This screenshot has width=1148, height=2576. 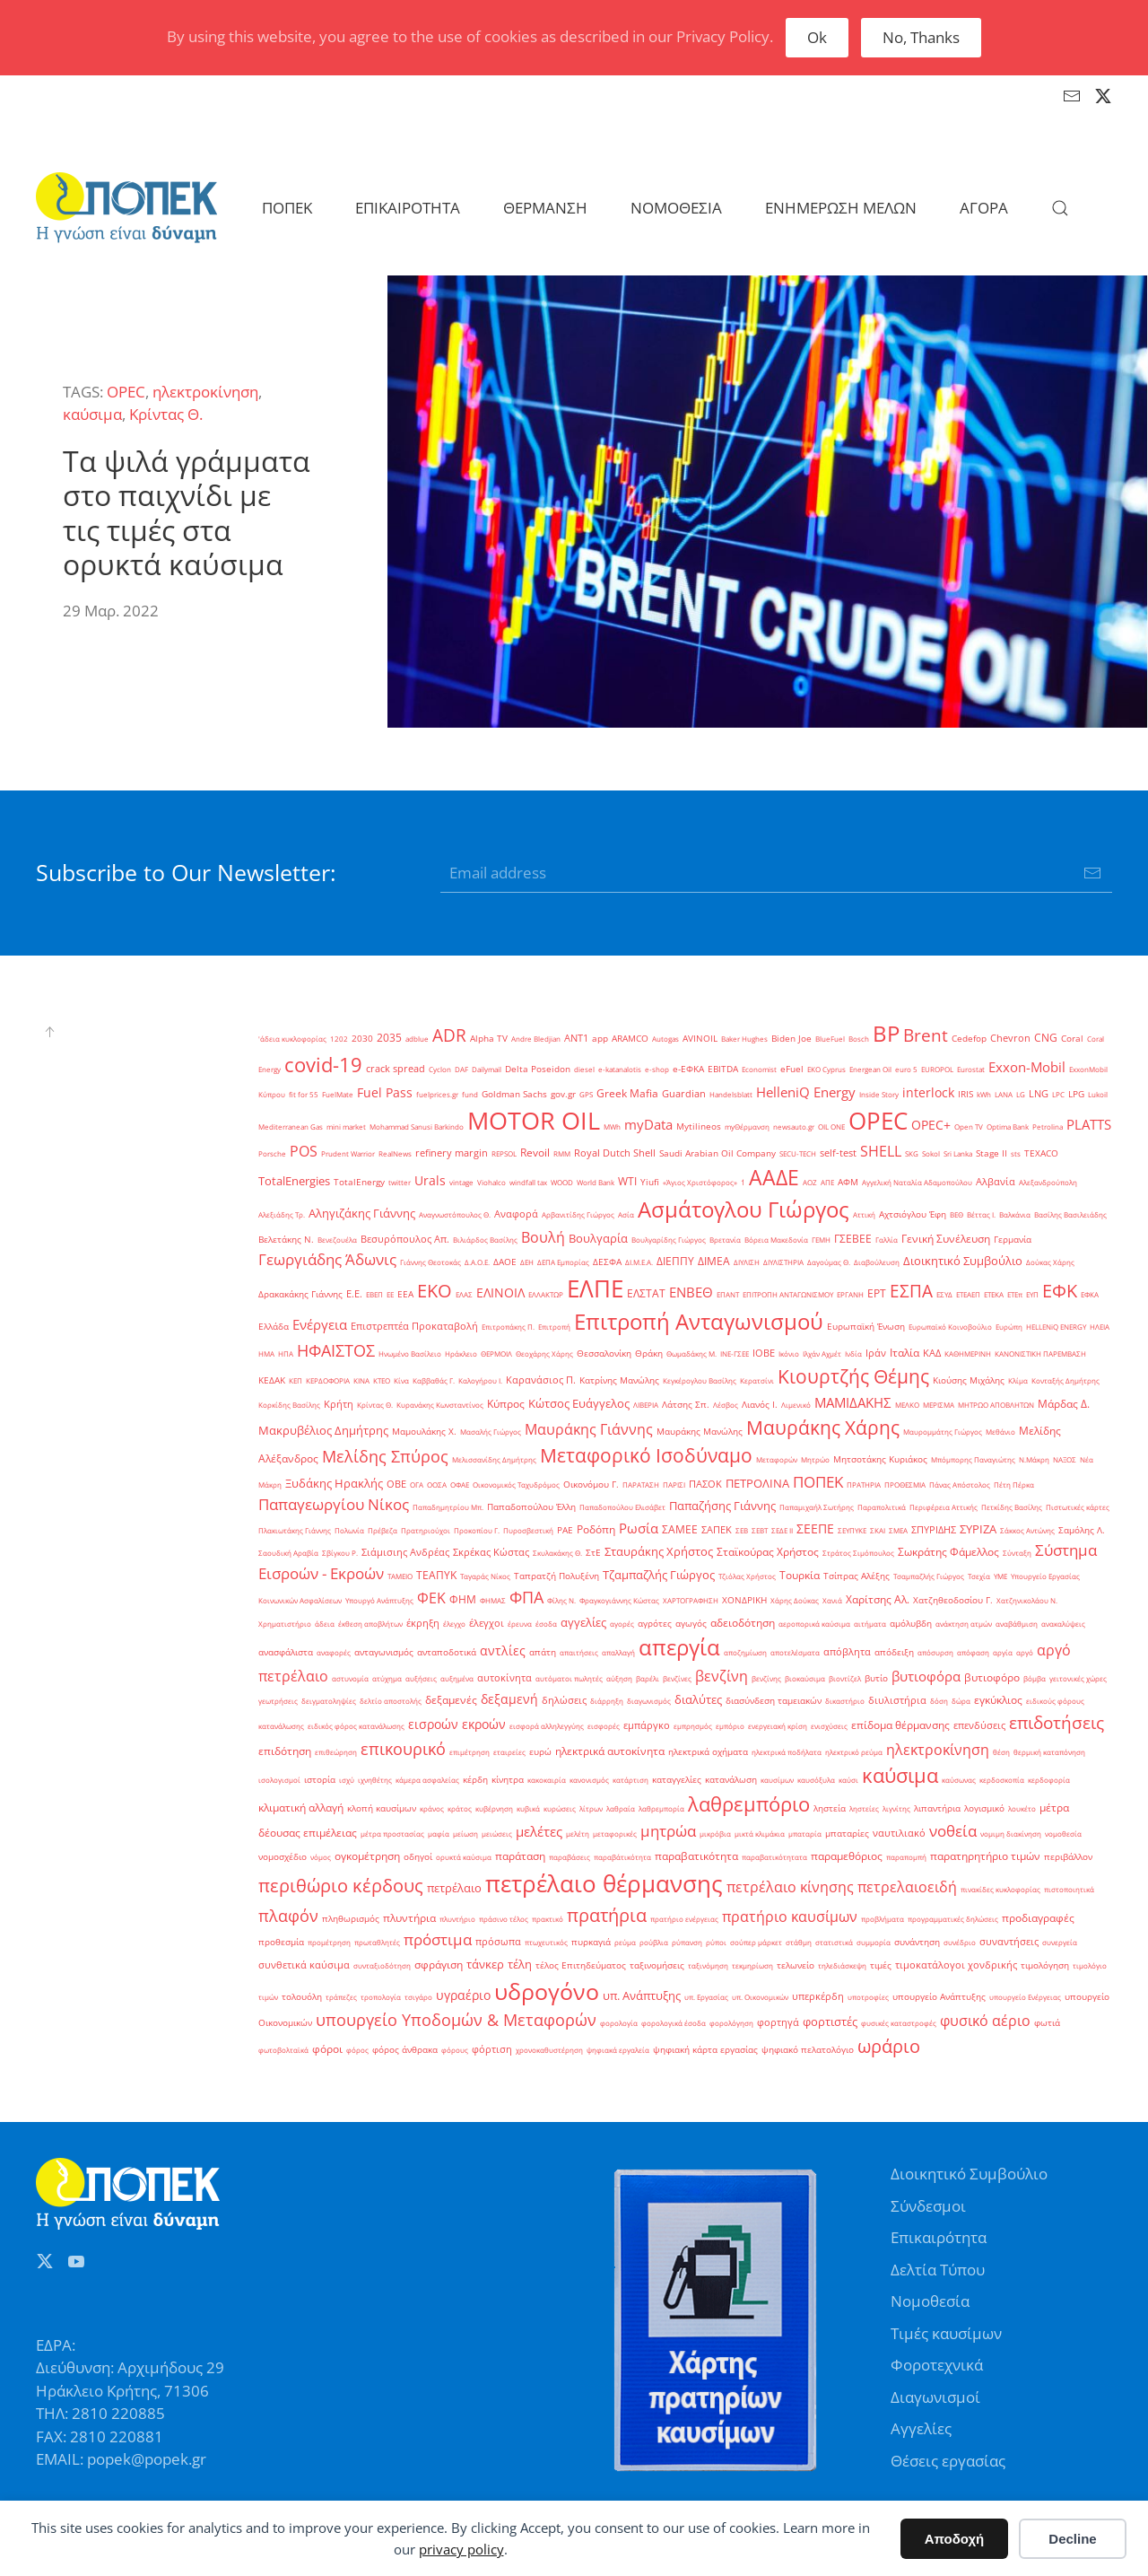 What do you see at coordinates (486, 1069) in the screenshot?
I see `Dailymail [Dailymail (1 στοιχείο)]` at bounding box center [486, 1069].